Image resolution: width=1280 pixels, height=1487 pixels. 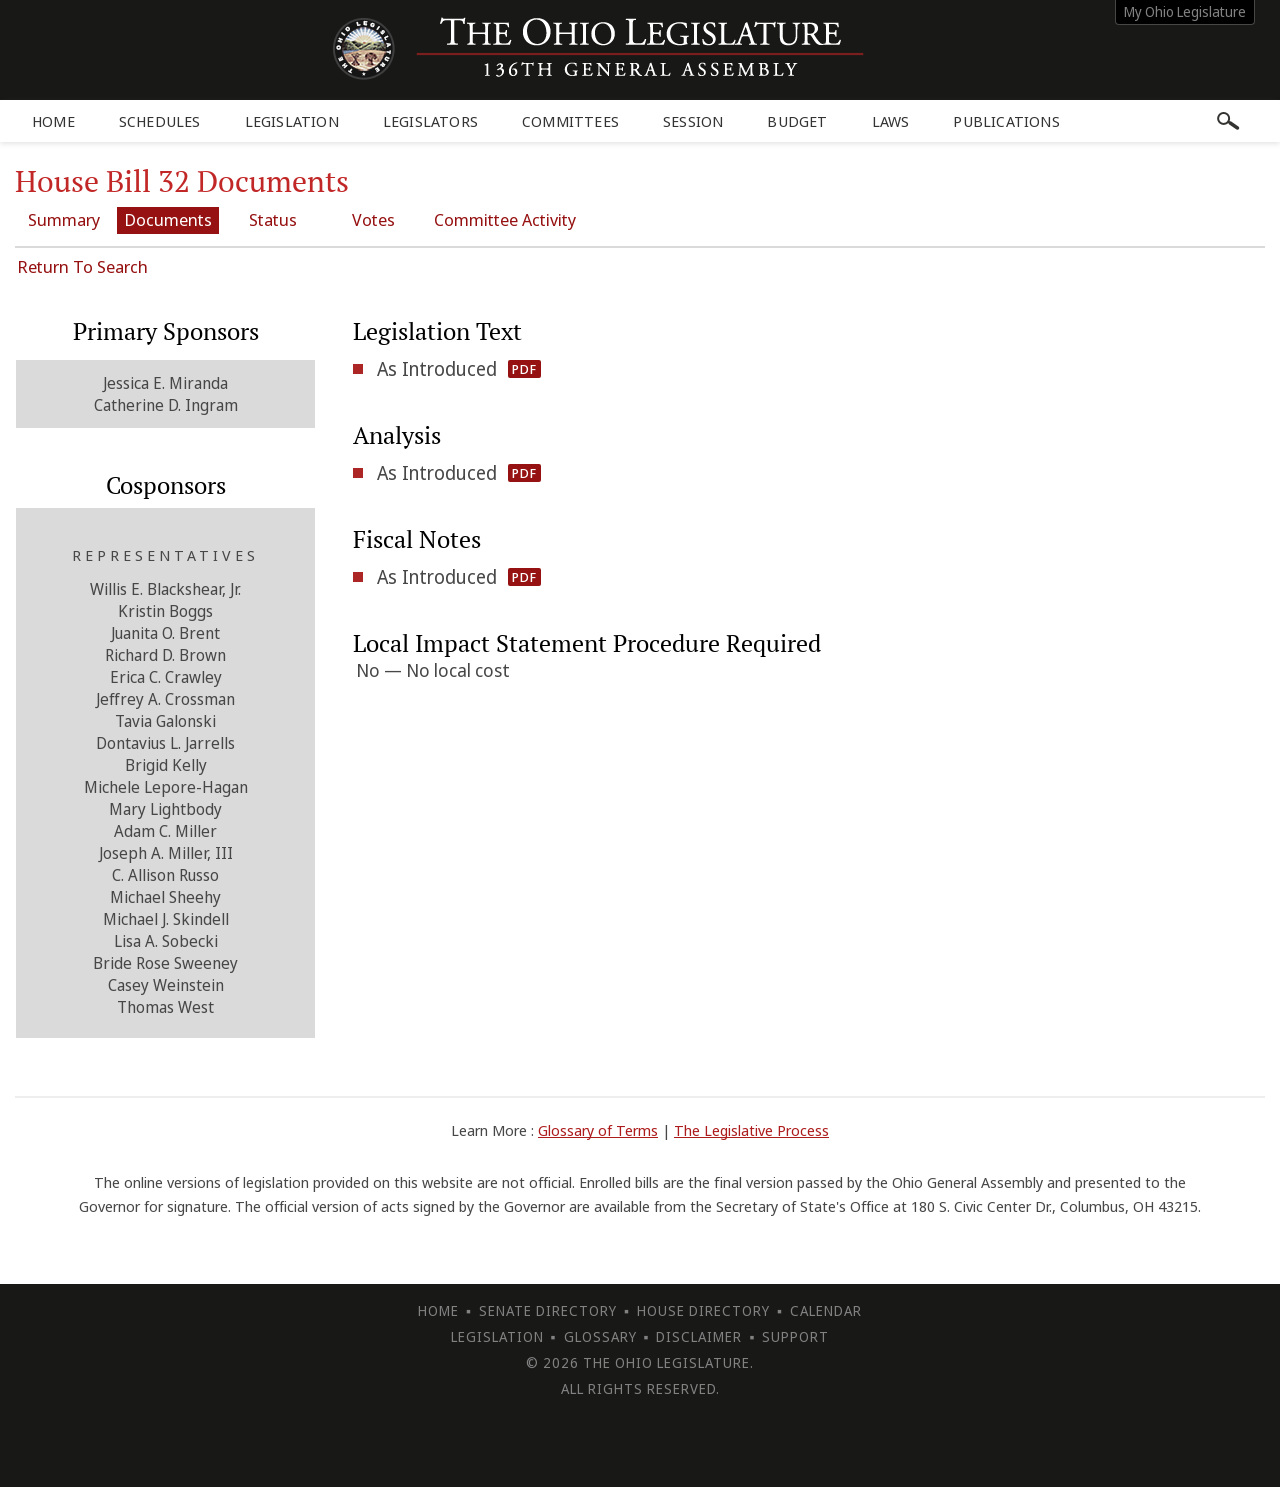 I want to click on Laws, so click(x=891, y=121).